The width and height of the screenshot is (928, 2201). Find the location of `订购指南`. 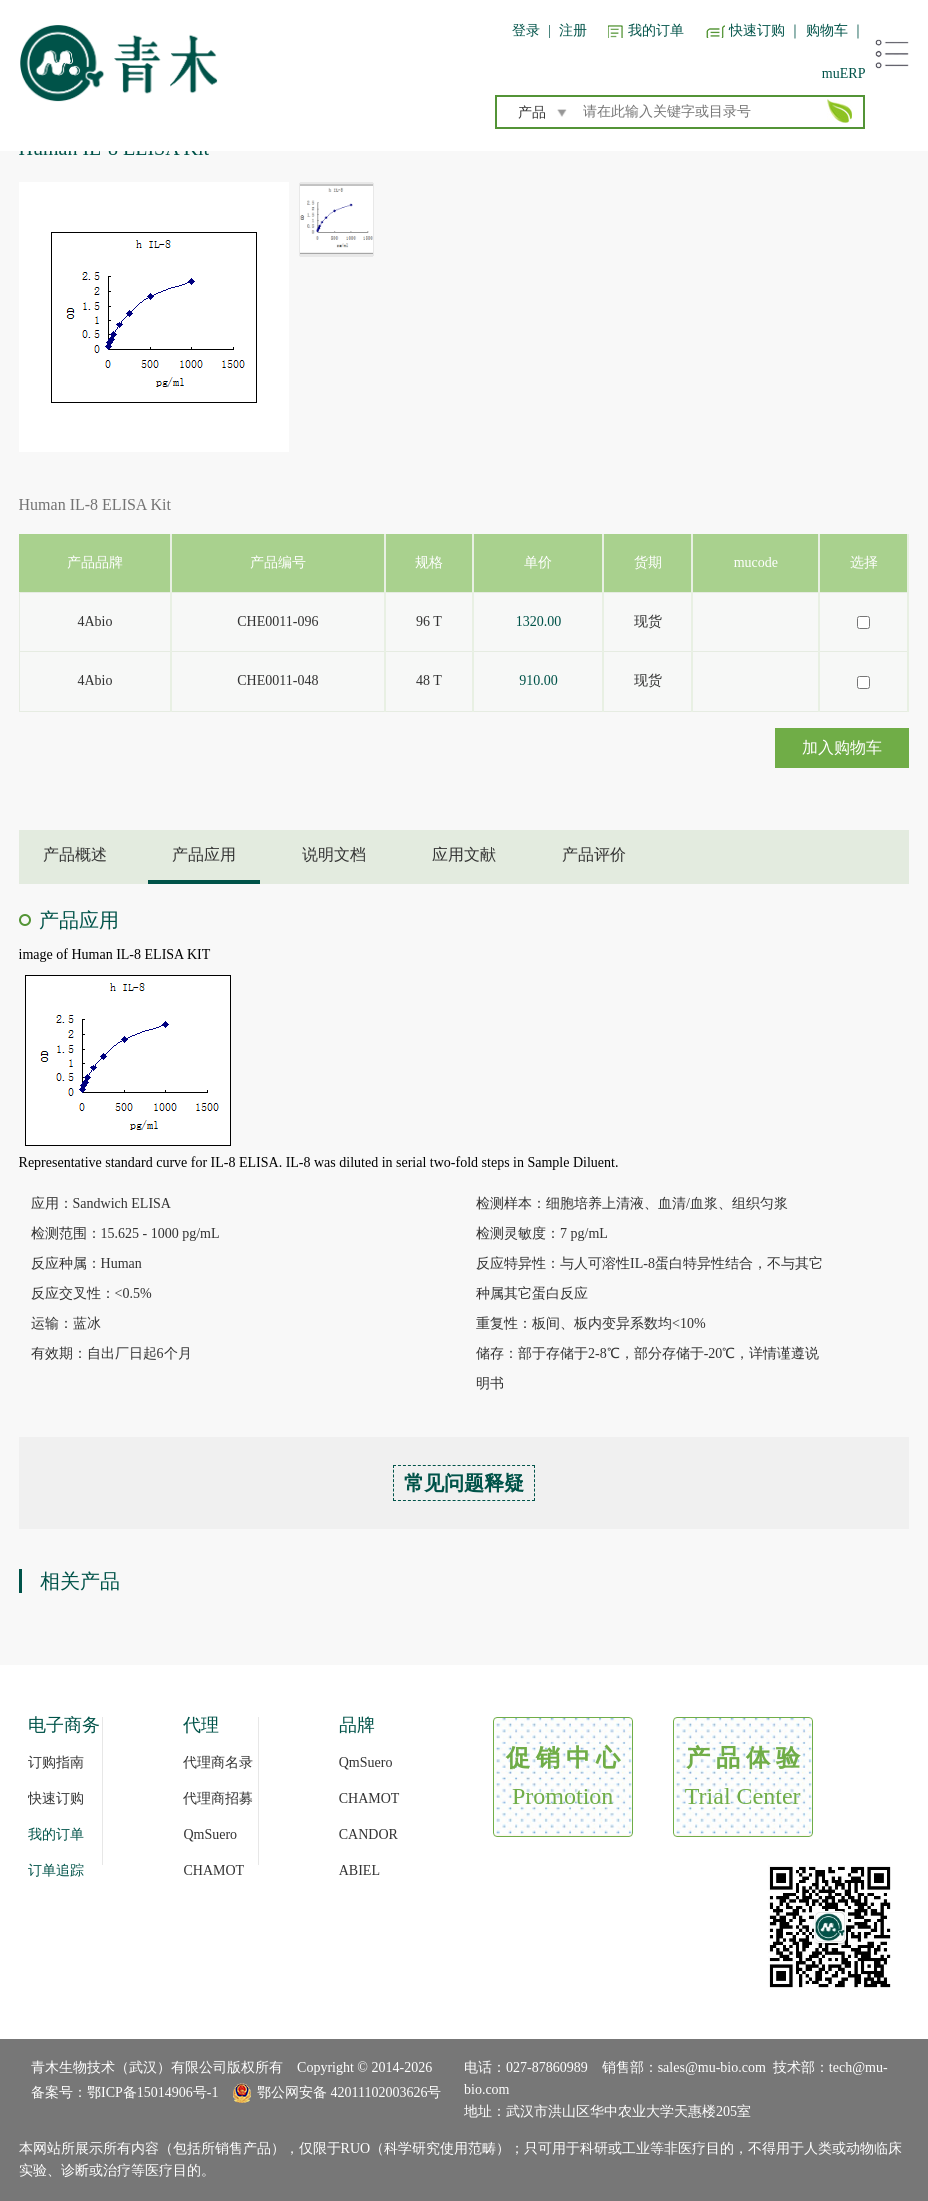

订购指南 is located at coordinates (56, 1762).